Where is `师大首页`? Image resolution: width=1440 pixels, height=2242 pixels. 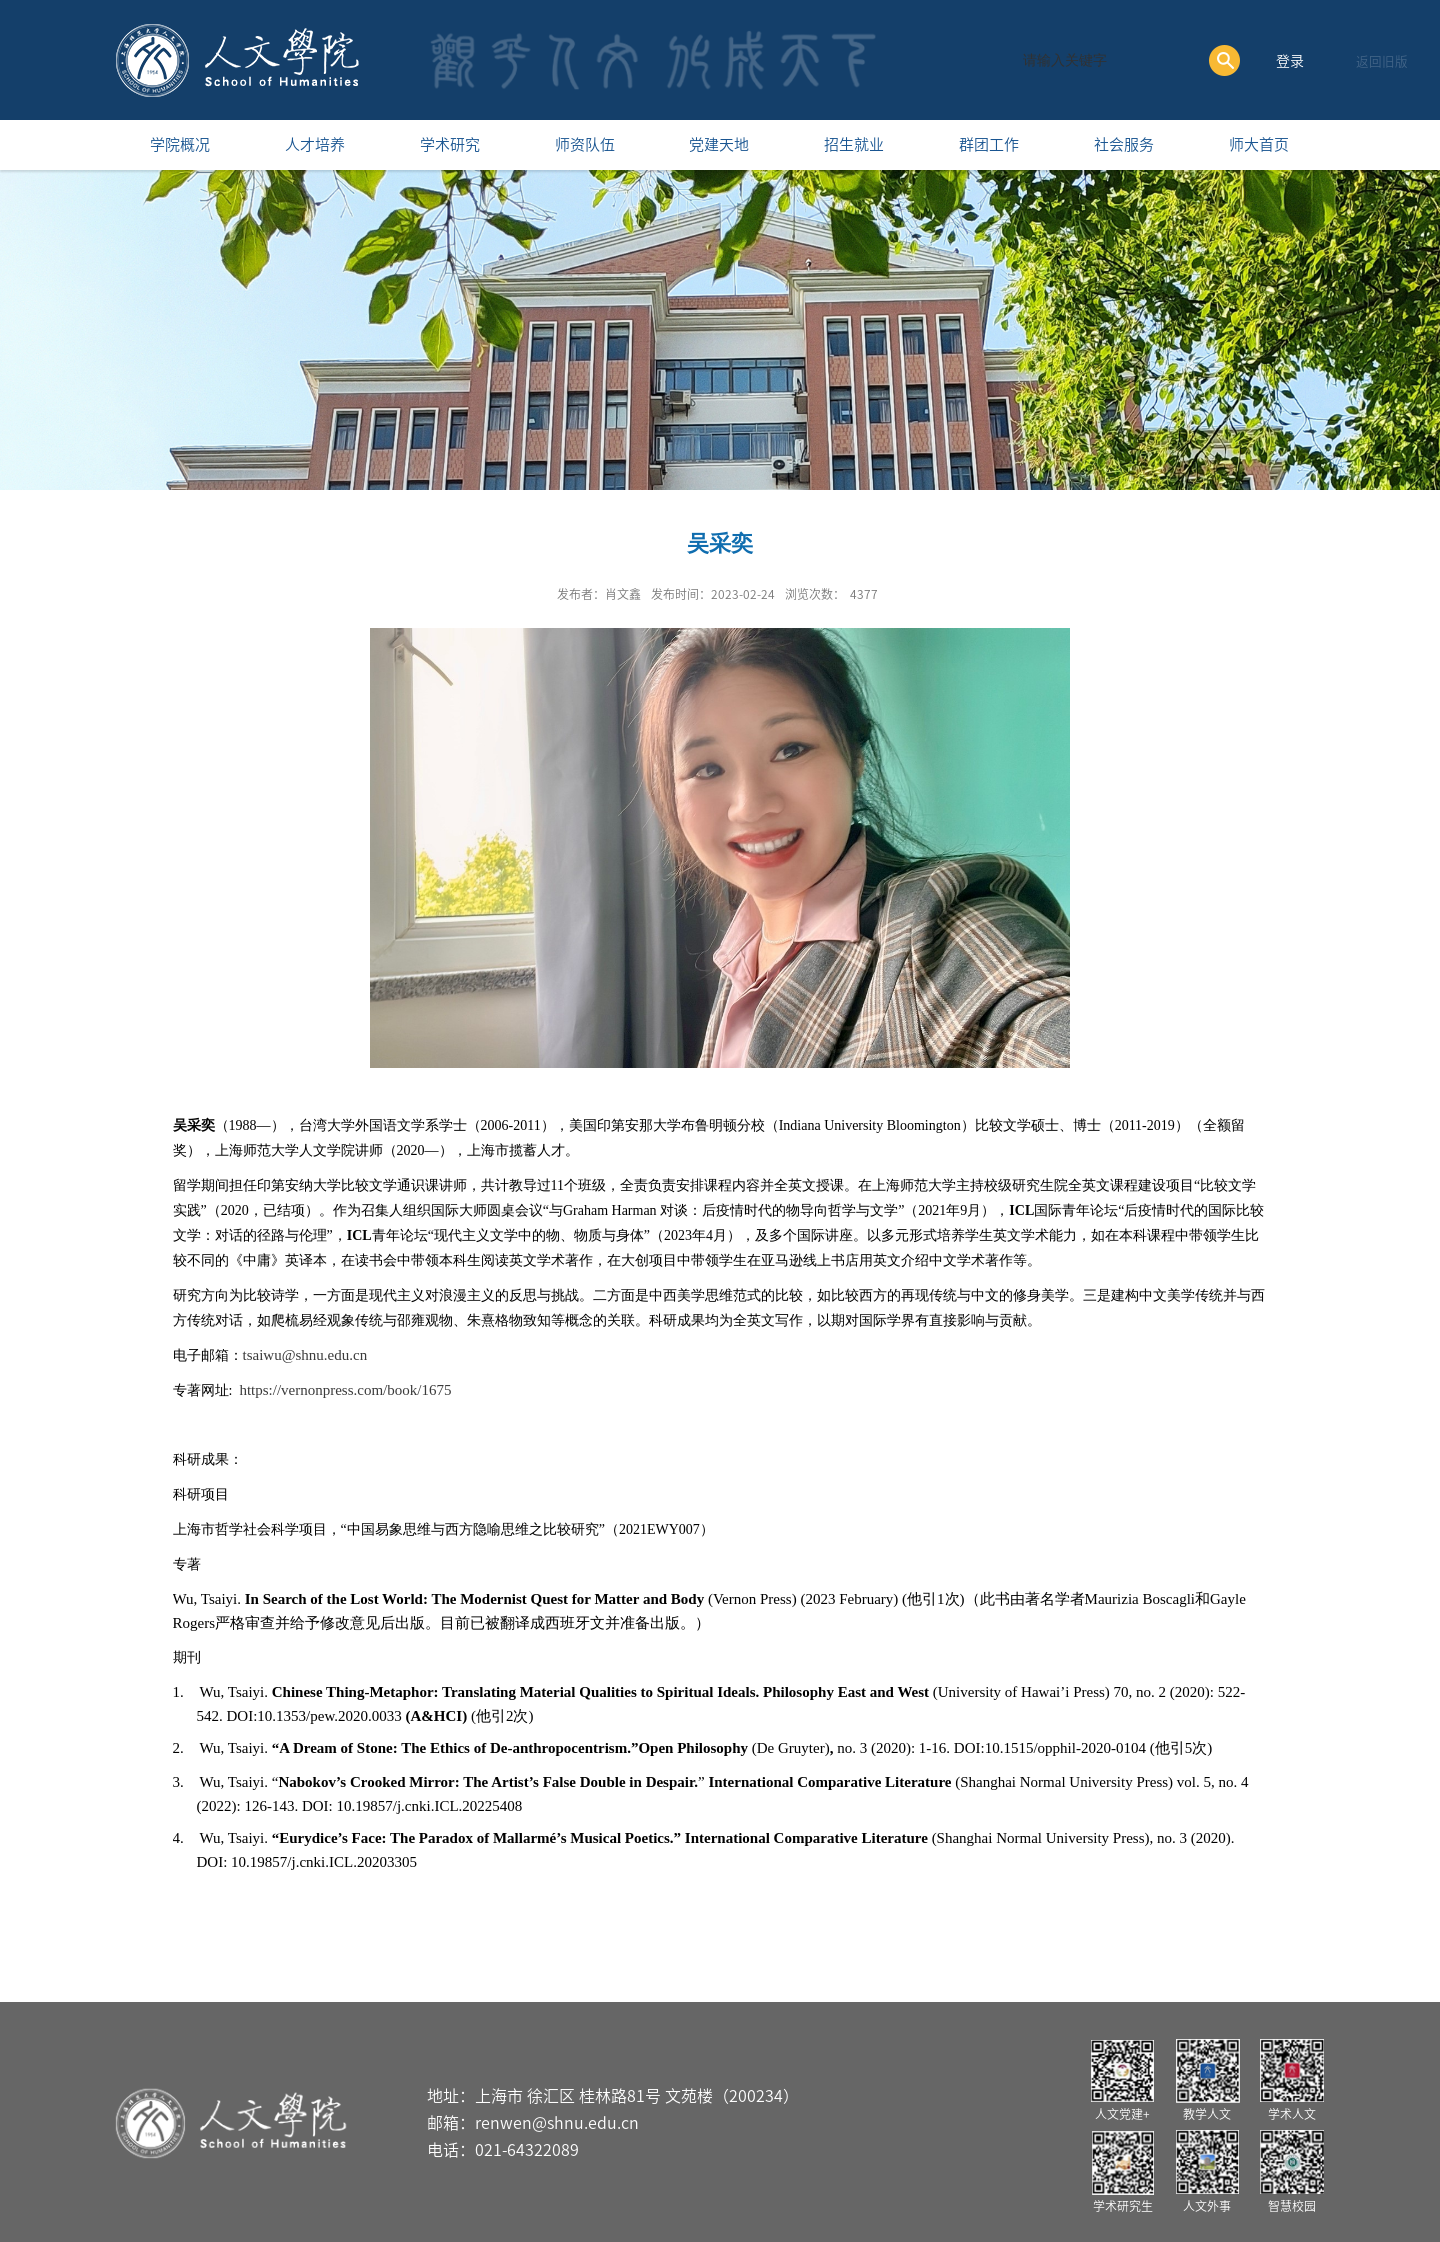 师大首页 is located at coordinates (1259, 144).